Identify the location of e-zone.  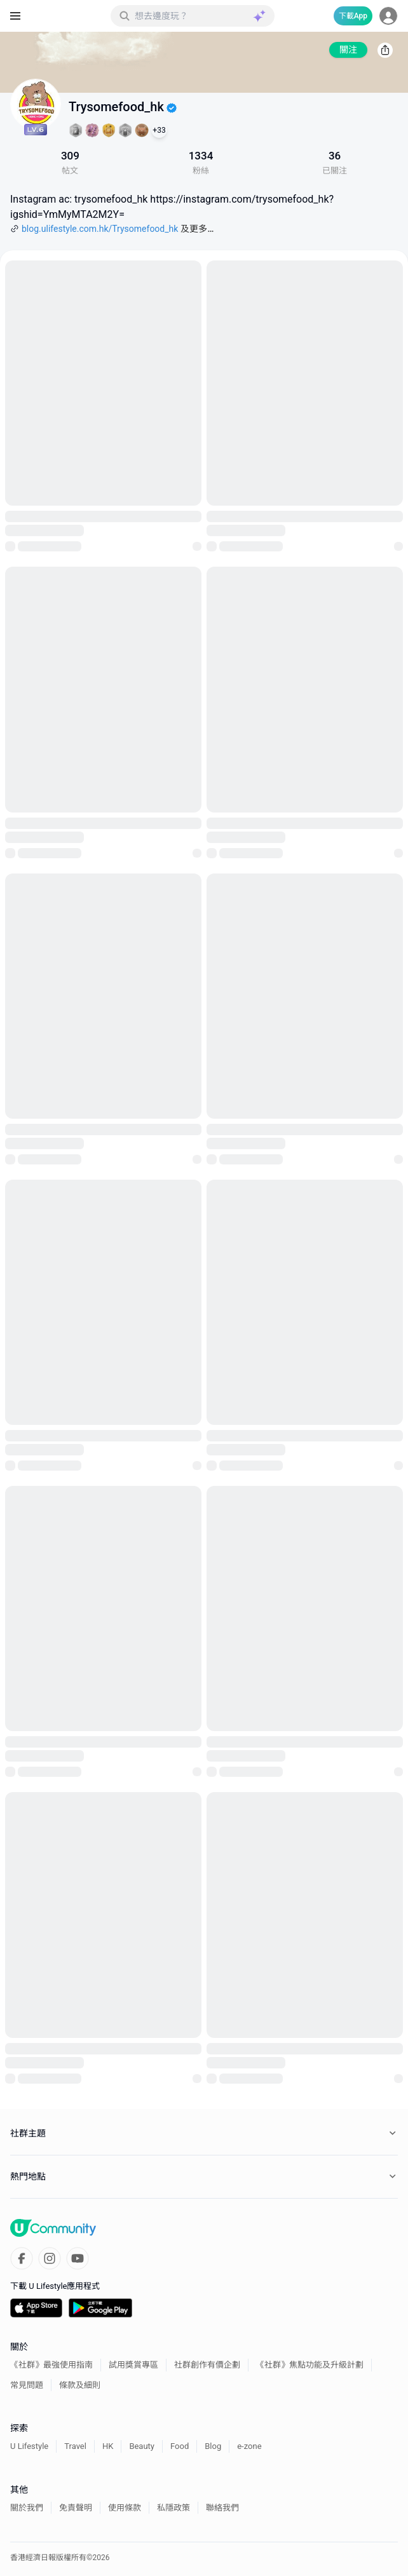
(249, 2446).